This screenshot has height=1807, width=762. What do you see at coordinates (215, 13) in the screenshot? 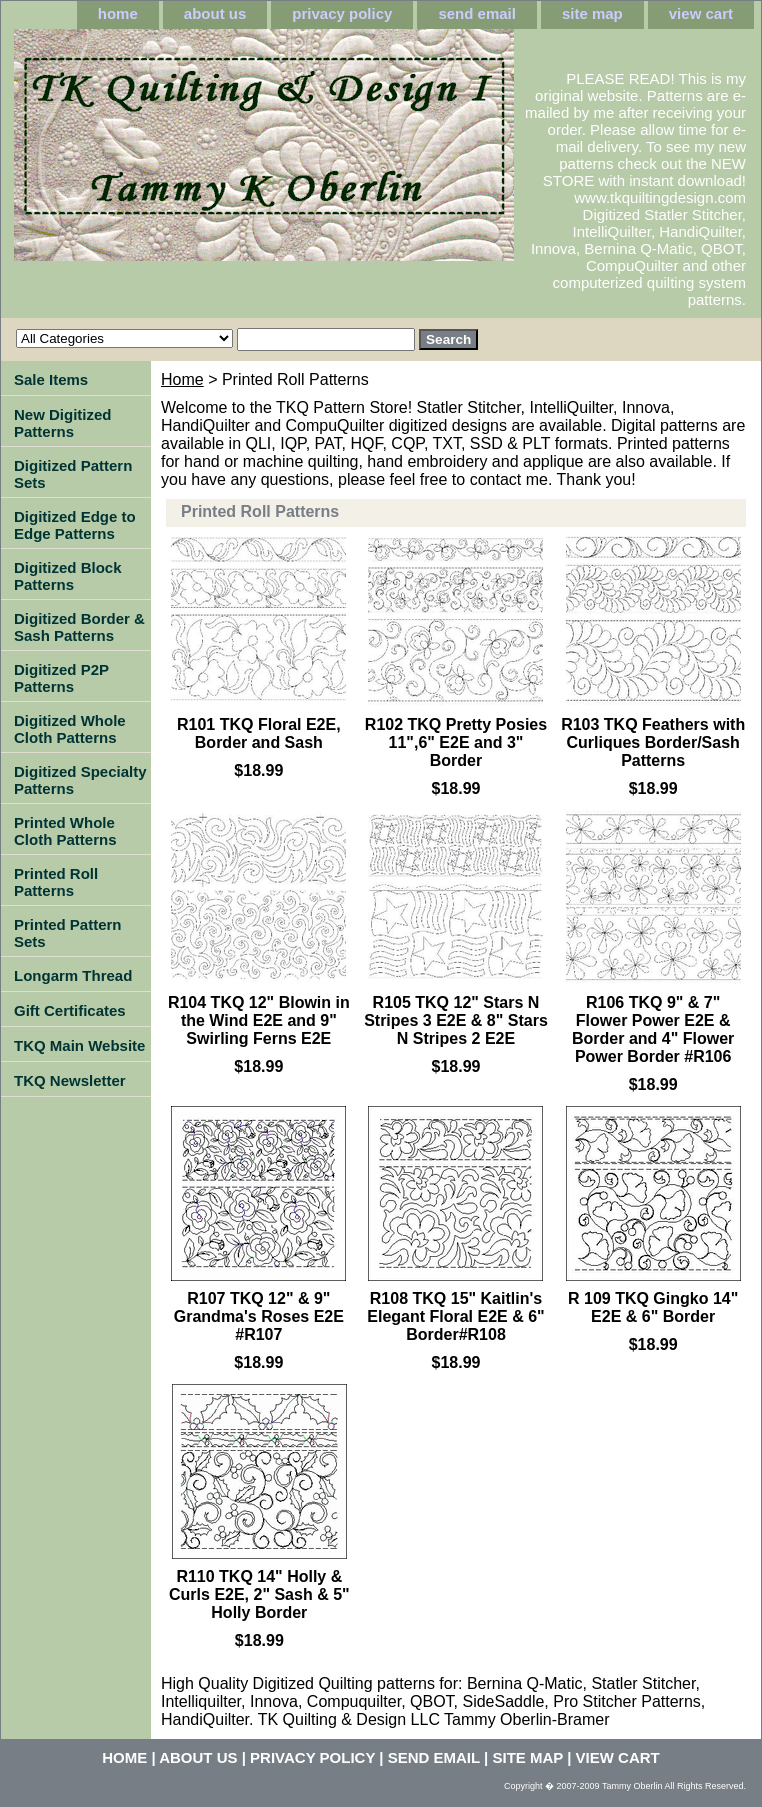
I see `about us` at bounding box center [215, 13].